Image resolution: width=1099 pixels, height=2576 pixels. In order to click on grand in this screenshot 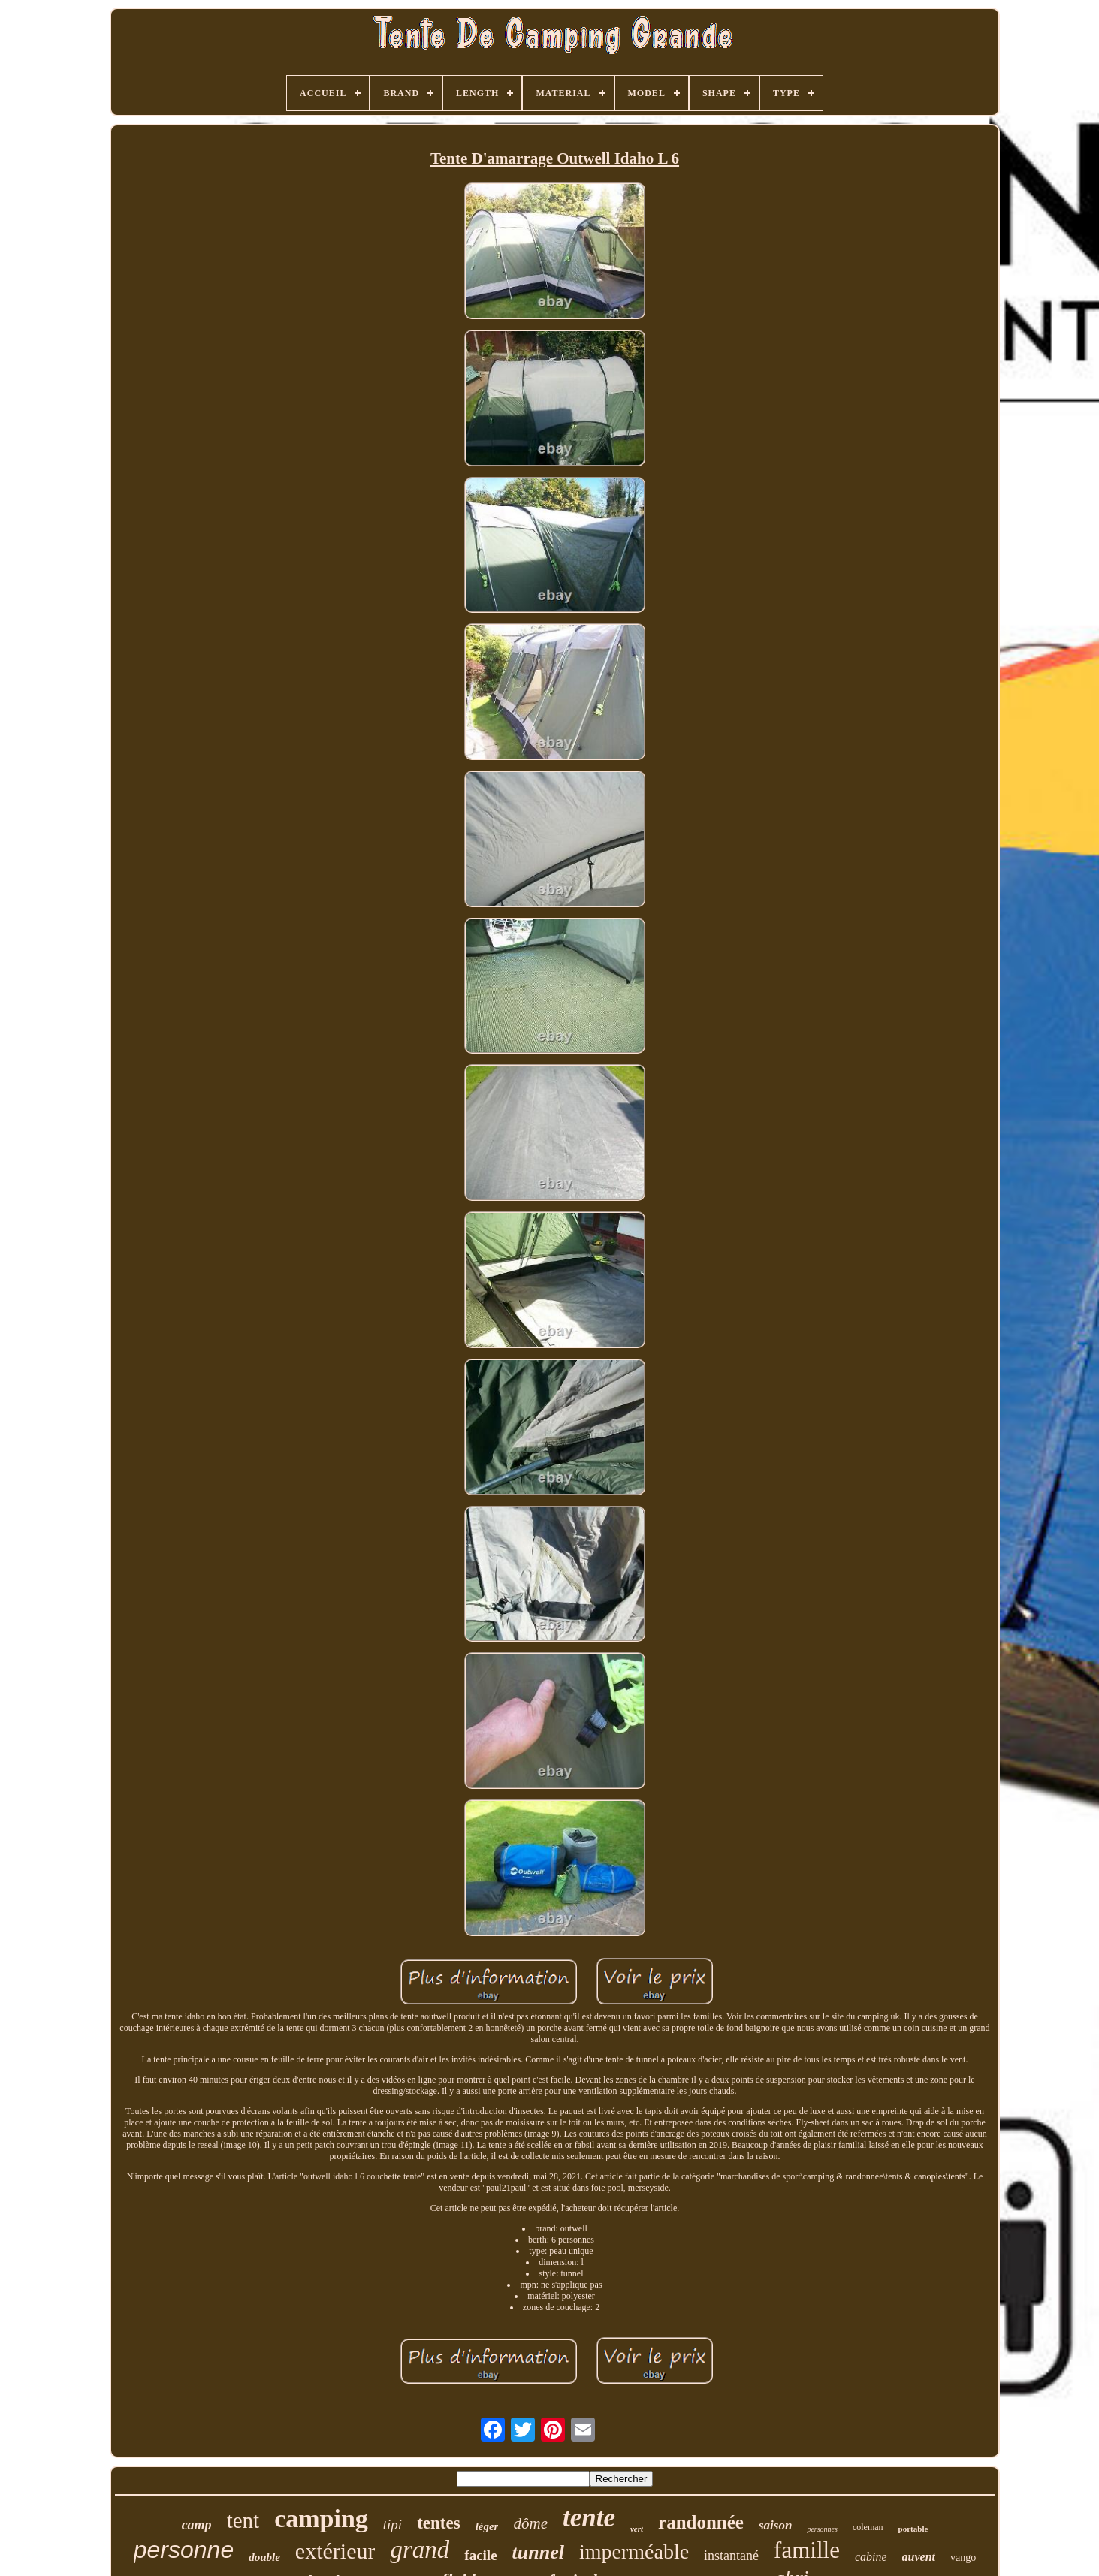, I will do `click(419, 2549)`.